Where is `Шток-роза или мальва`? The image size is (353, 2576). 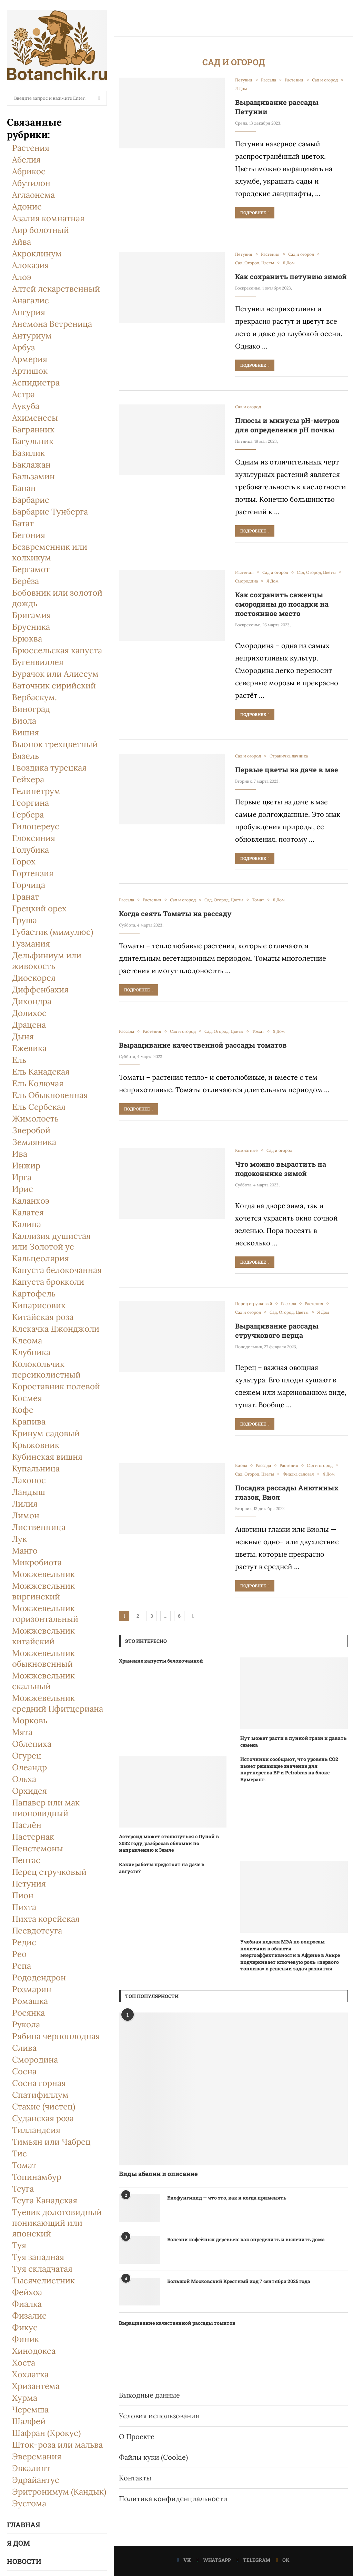 Шток-роза или мальва is located at coordinates (57, 2444).